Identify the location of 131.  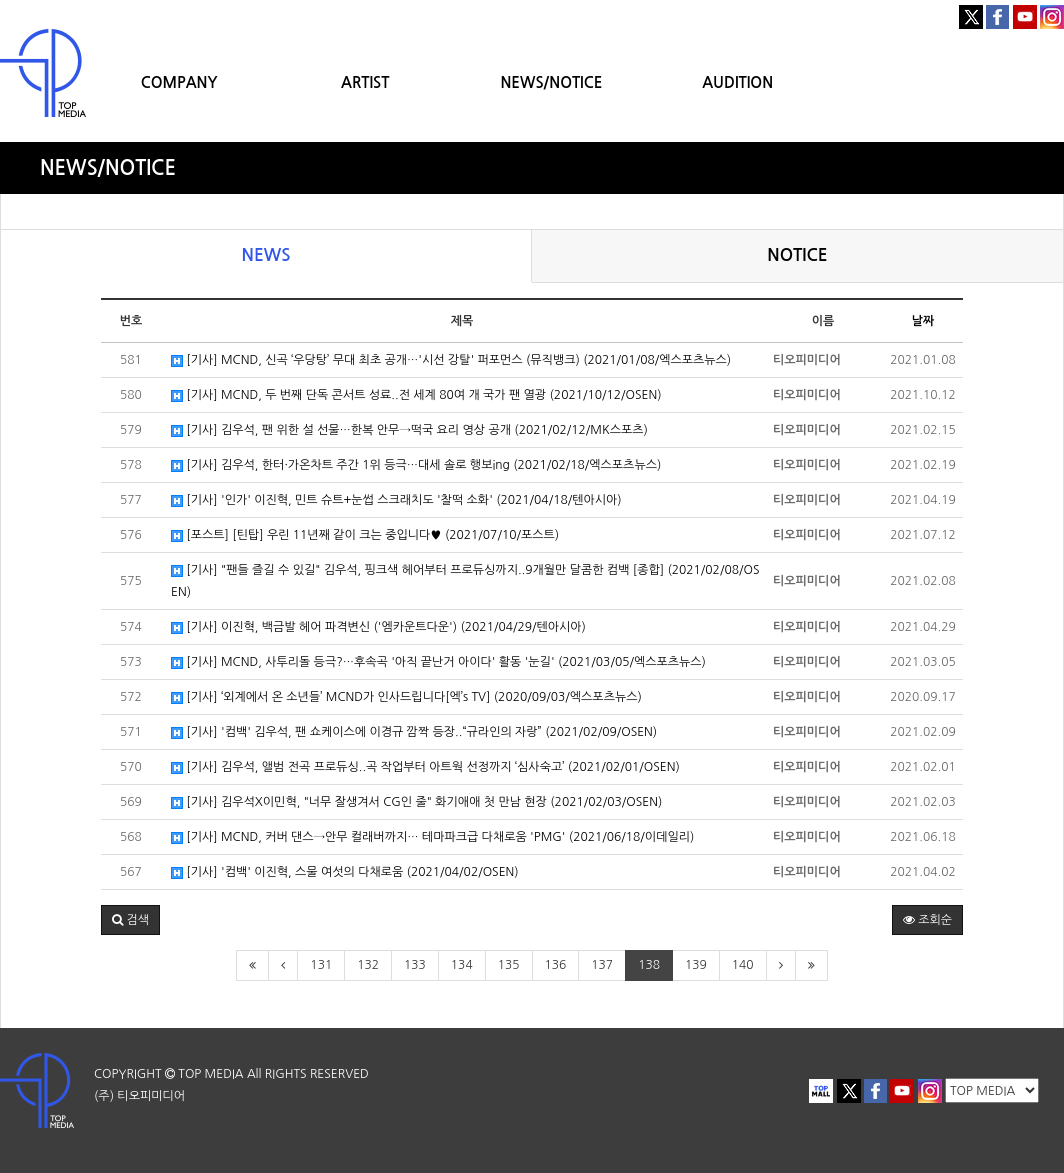
(321, 965).